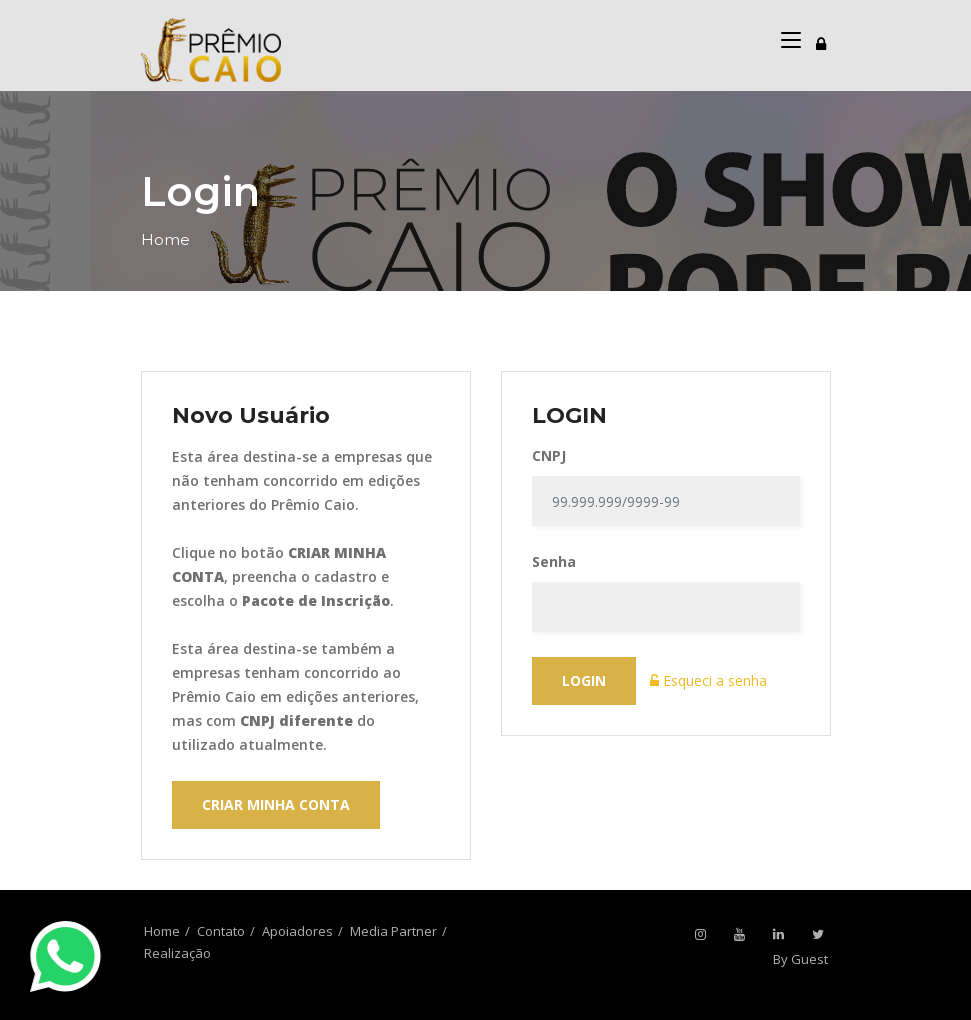  I want to click on CNPJ, so click(549, 455).